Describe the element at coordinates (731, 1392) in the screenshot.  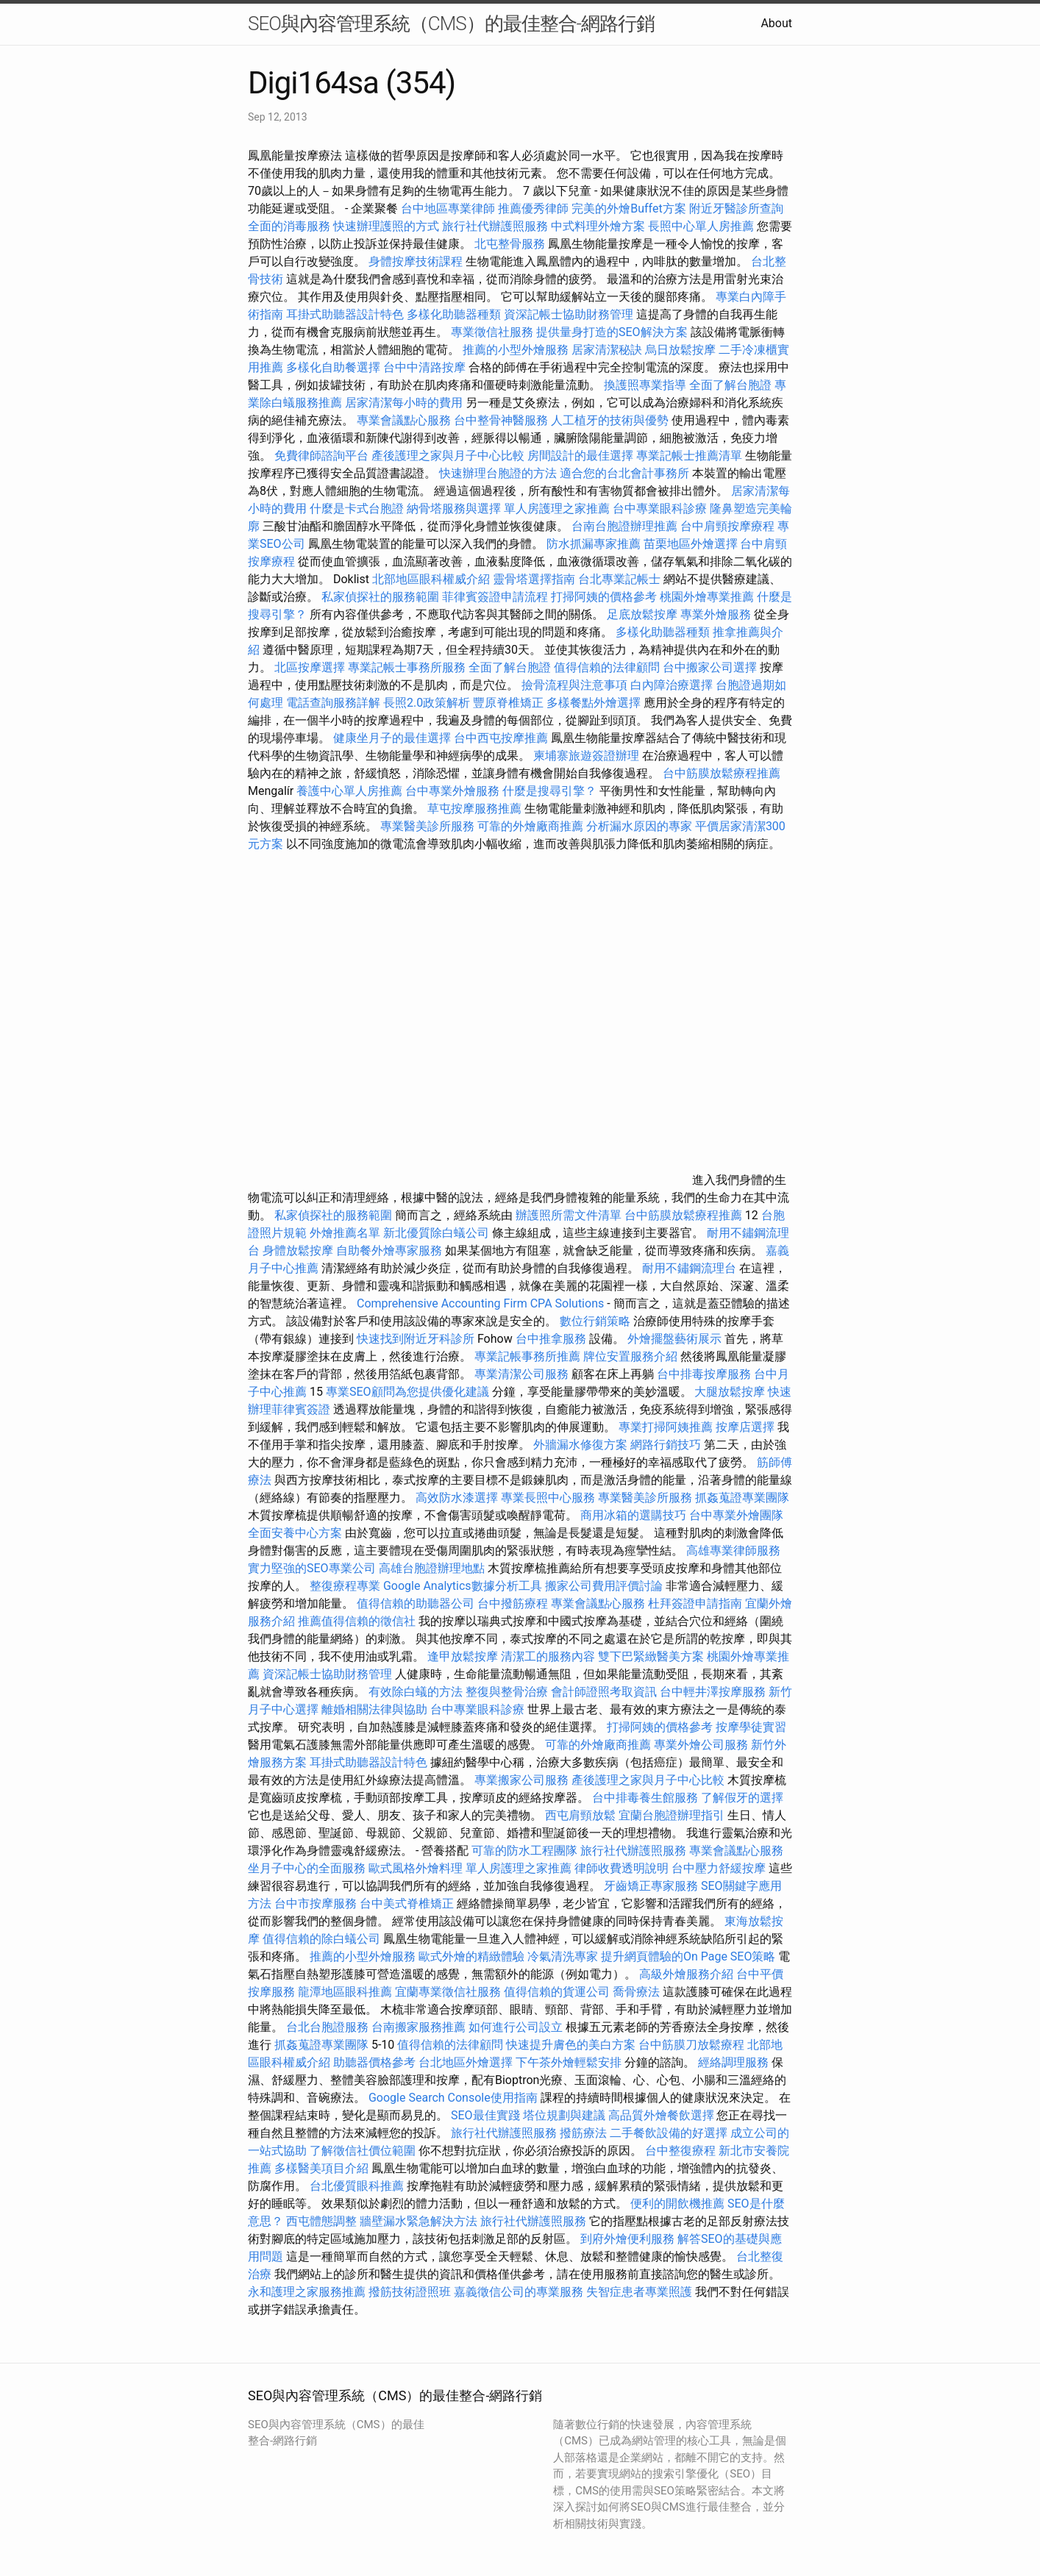
I see `大腿放鬆按摩` at that location.